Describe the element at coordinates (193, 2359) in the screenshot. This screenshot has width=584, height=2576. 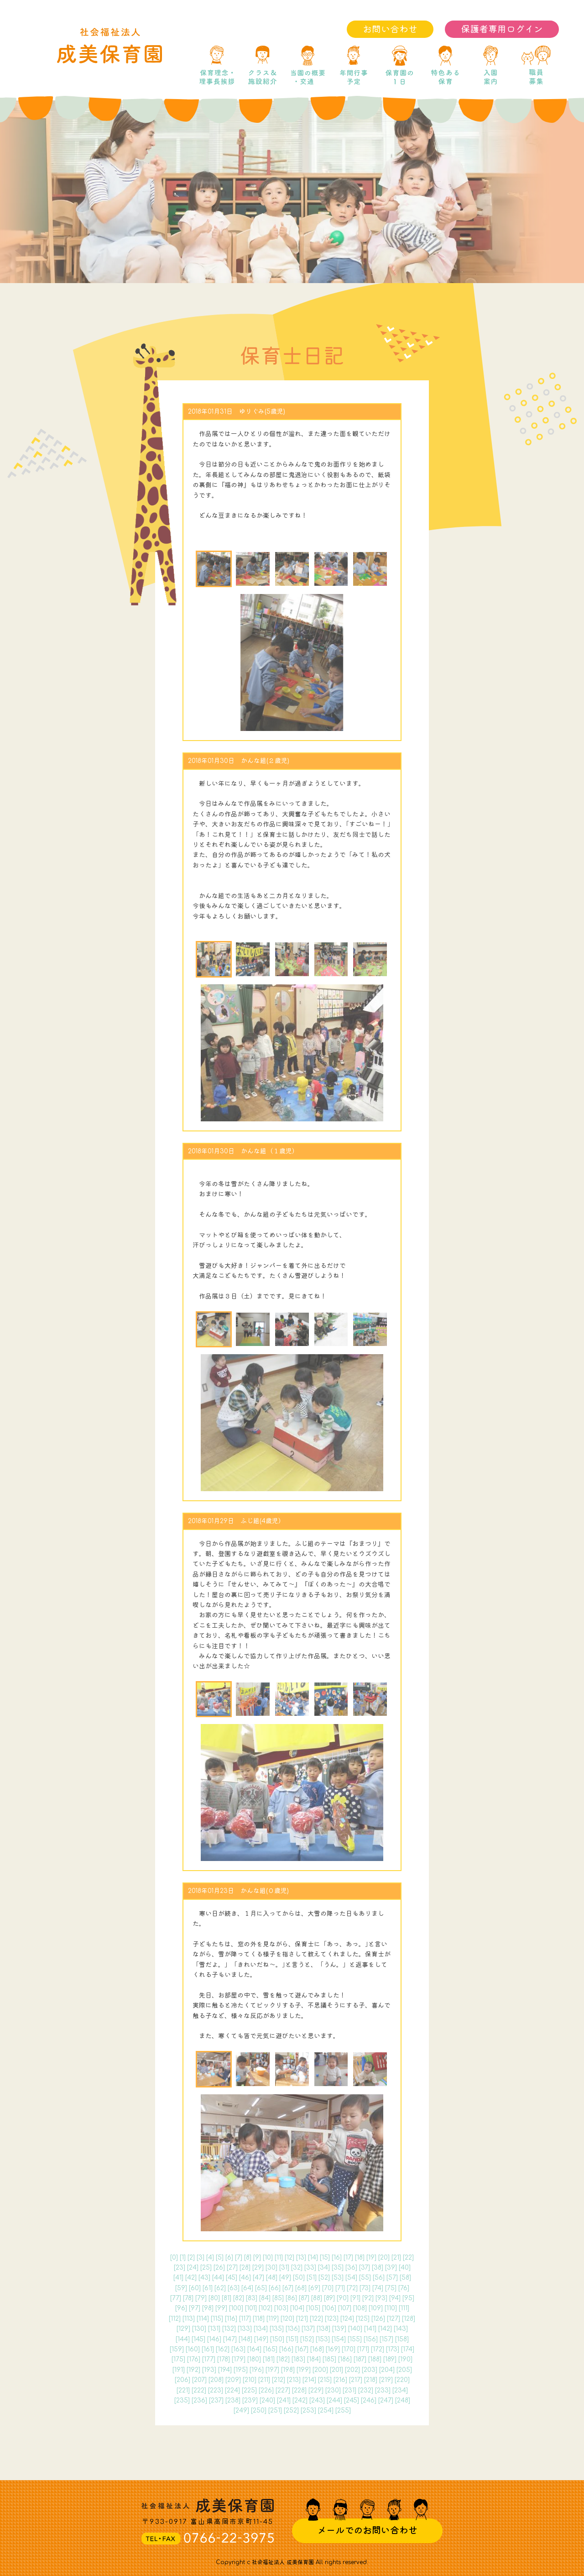
I see `176` at that location.